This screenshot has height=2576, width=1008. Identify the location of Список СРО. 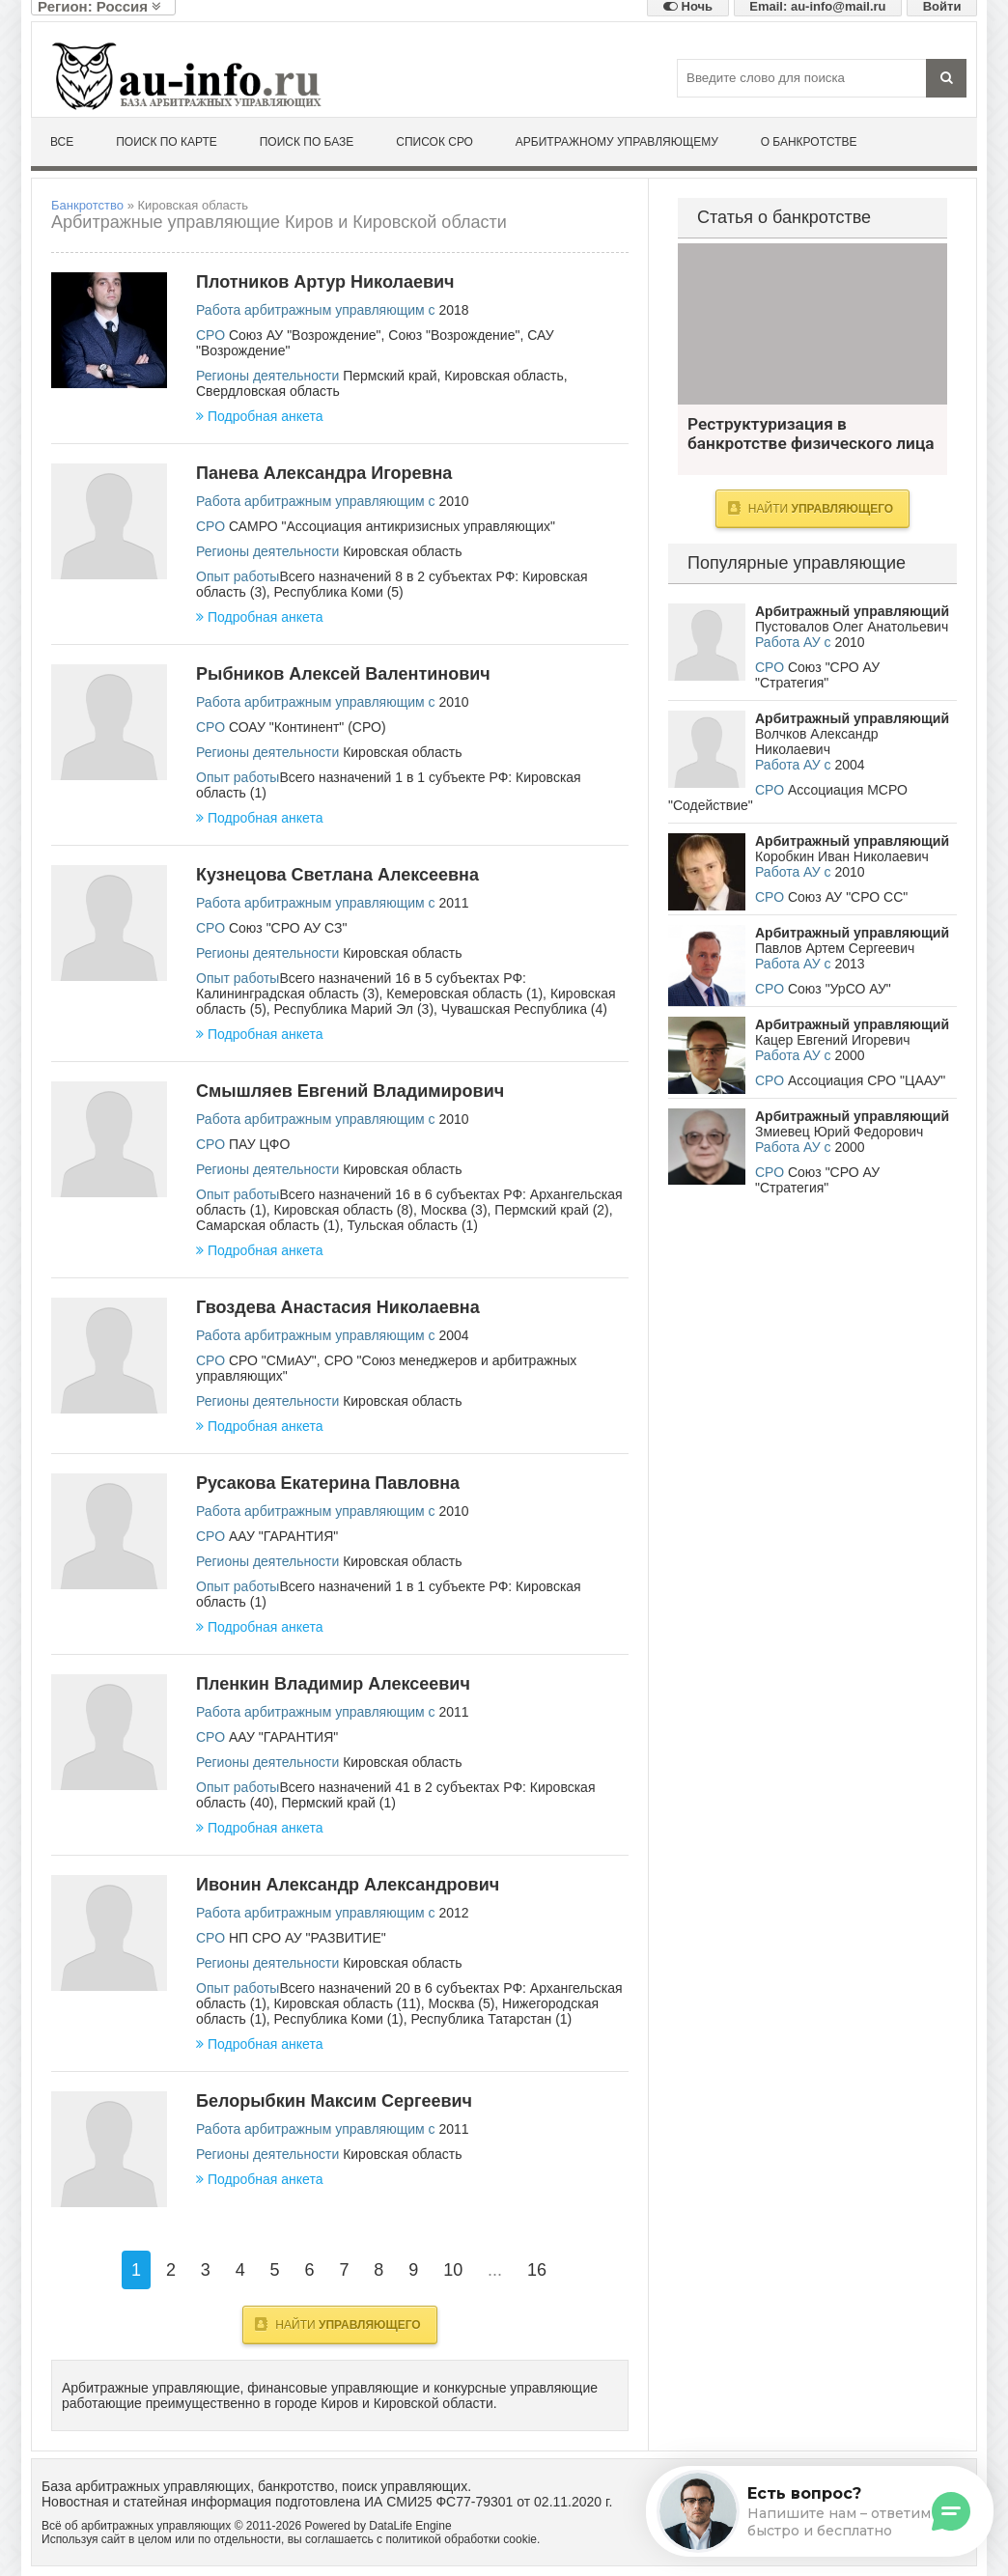
(434, 142).